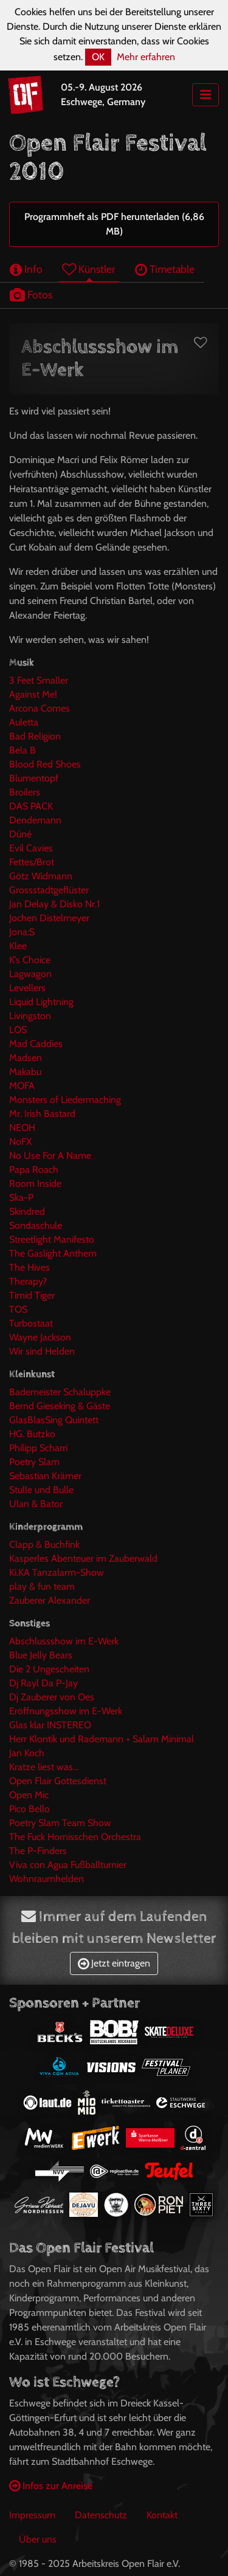  Describe the element at coordinates (54, 904) in the screenshot. I see `Jan Delay & Disko Nr.1` at that location.